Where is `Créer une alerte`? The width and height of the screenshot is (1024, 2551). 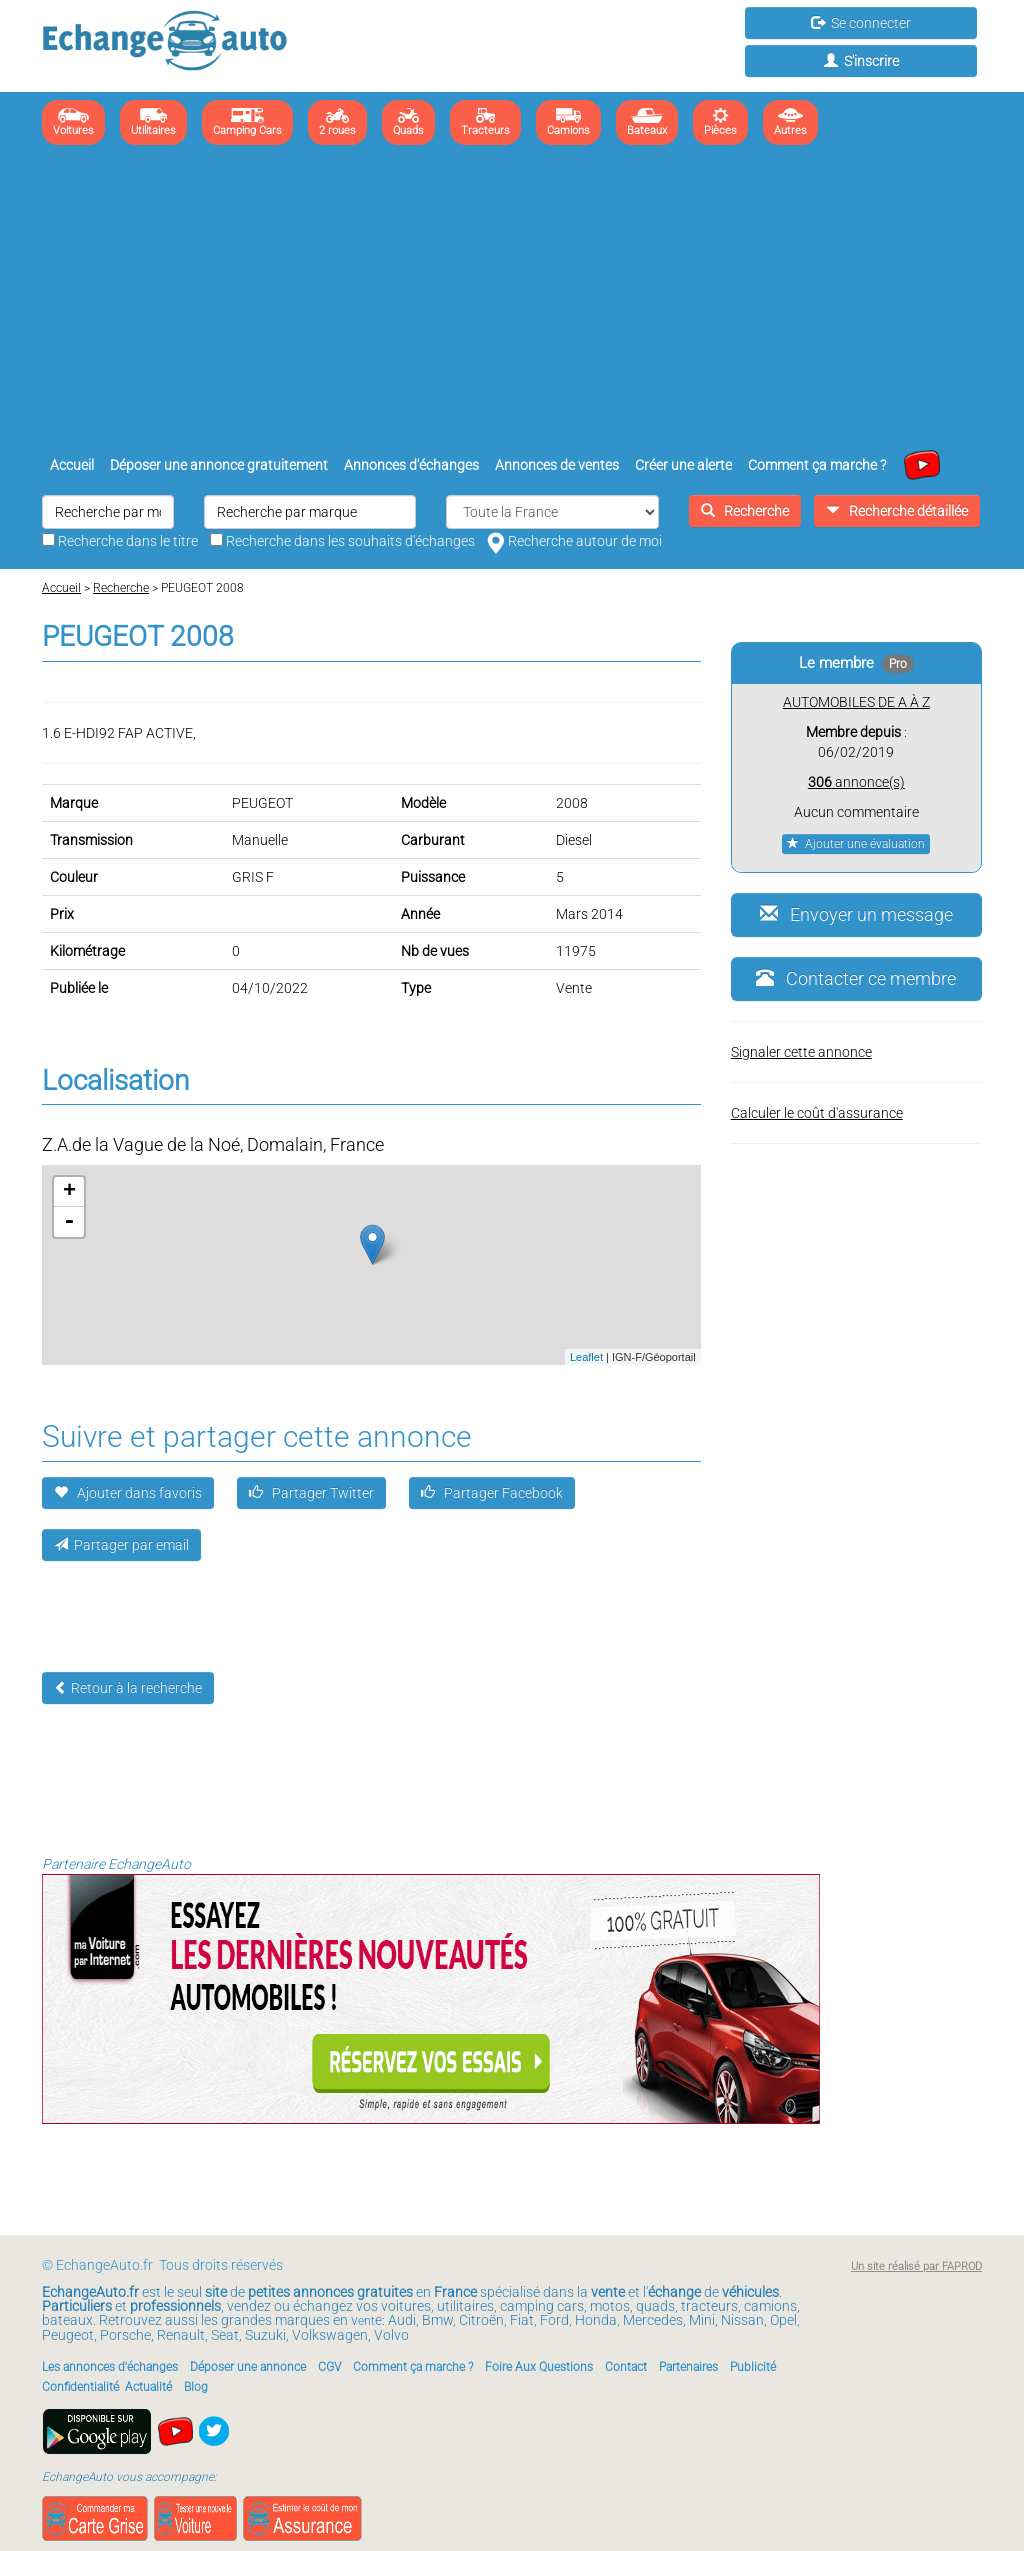
Créer une alerte is located at coordinates (683, 465).